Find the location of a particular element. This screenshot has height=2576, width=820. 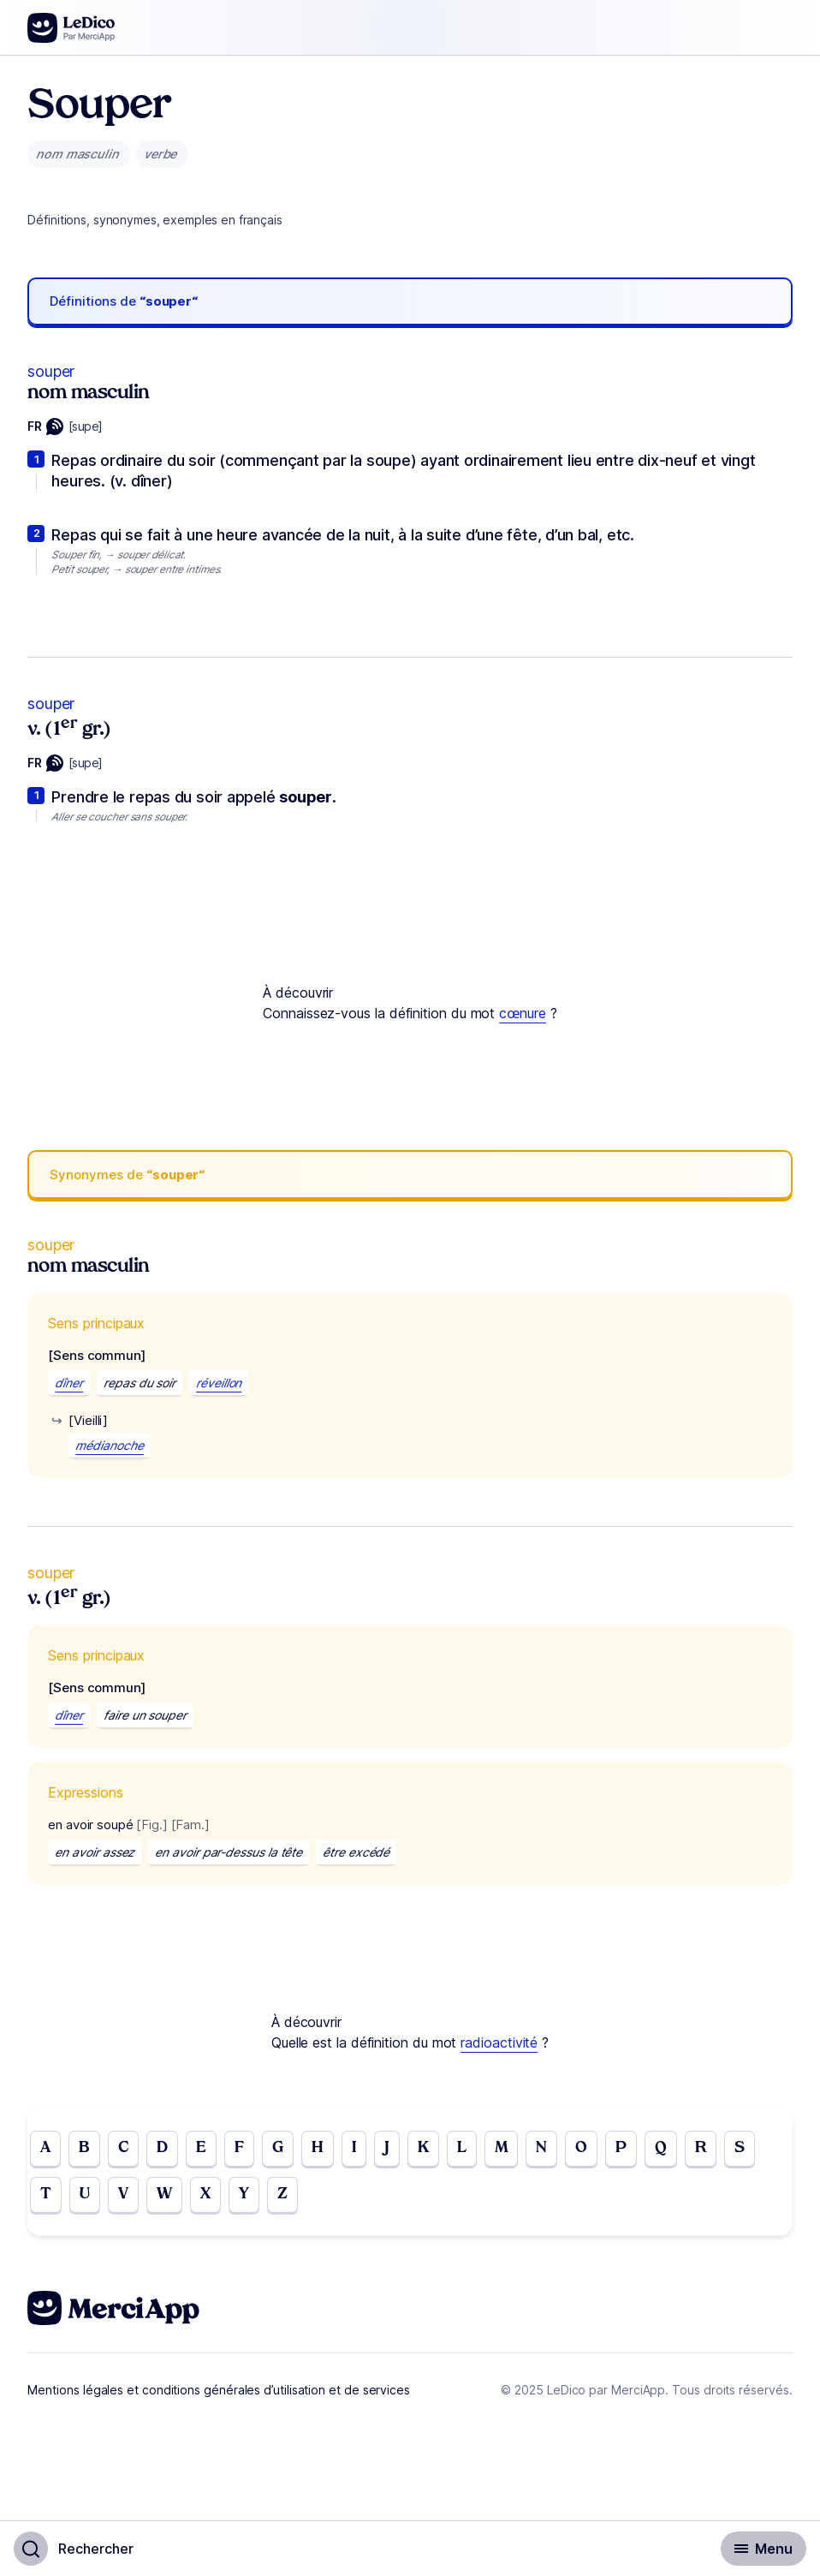

M [Go to page M] is located at coordinates (501, 2148).